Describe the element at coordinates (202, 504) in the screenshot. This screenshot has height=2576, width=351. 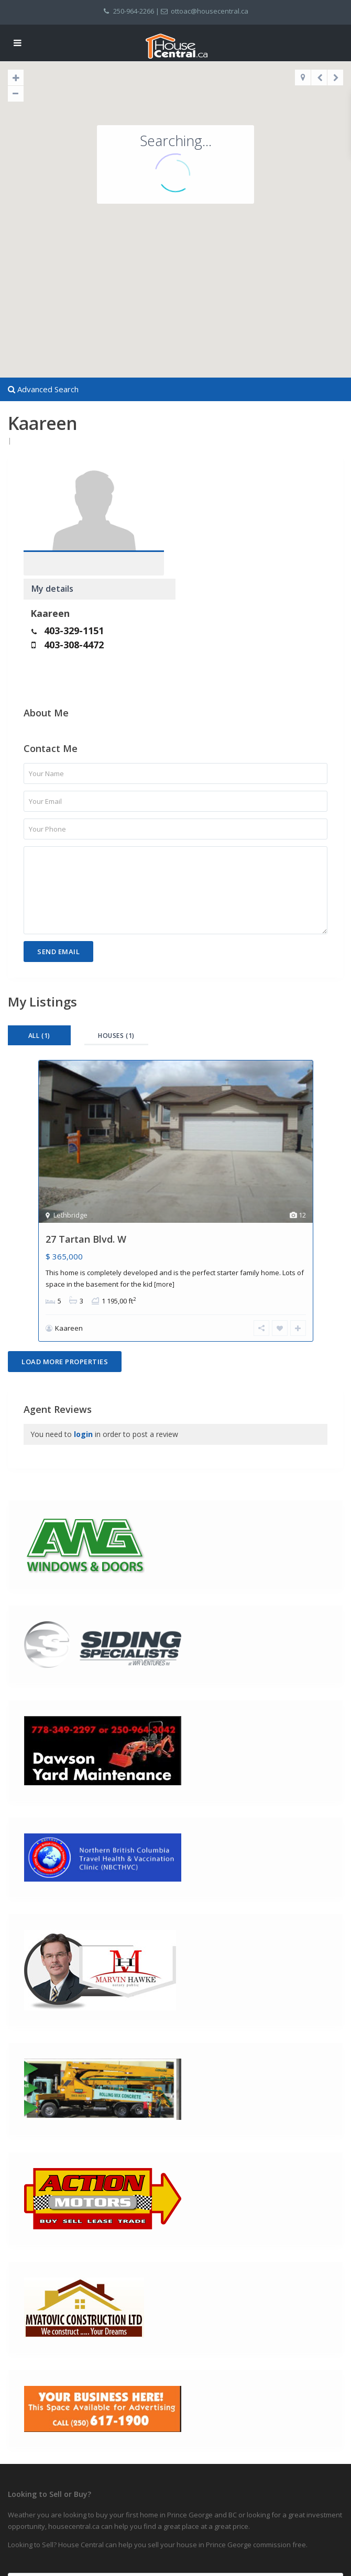
I see `Kaareen` at that location.